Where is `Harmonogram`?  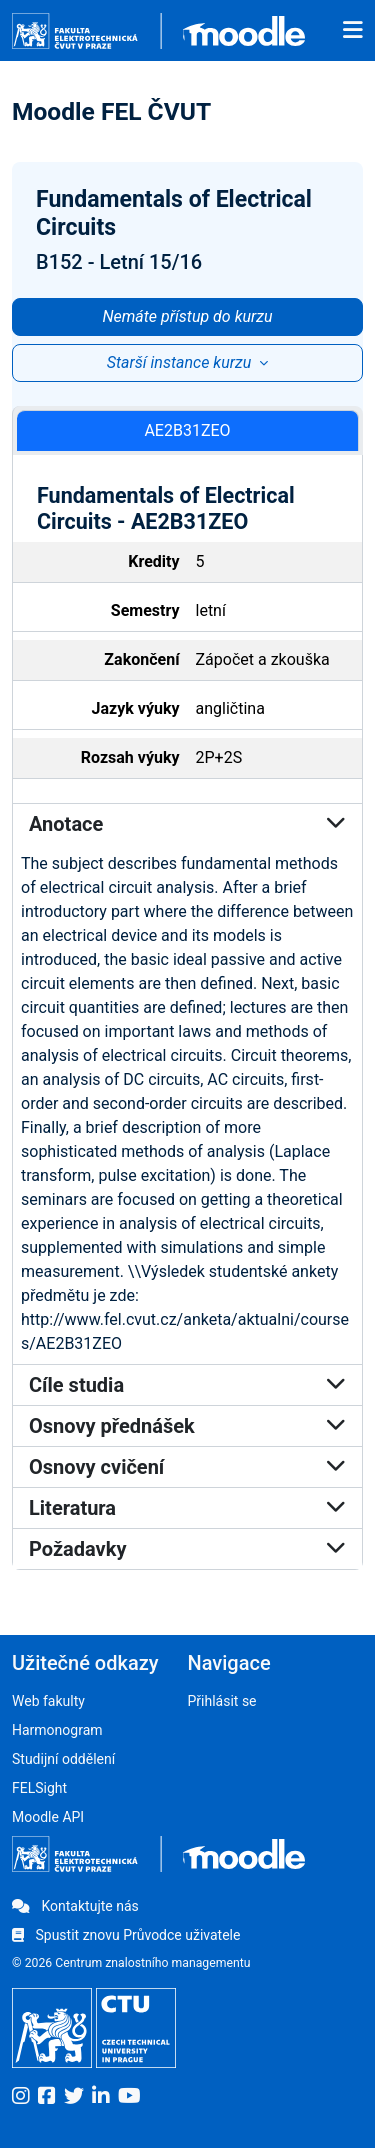
Harmonogram is located at coordinates (57, 1730).